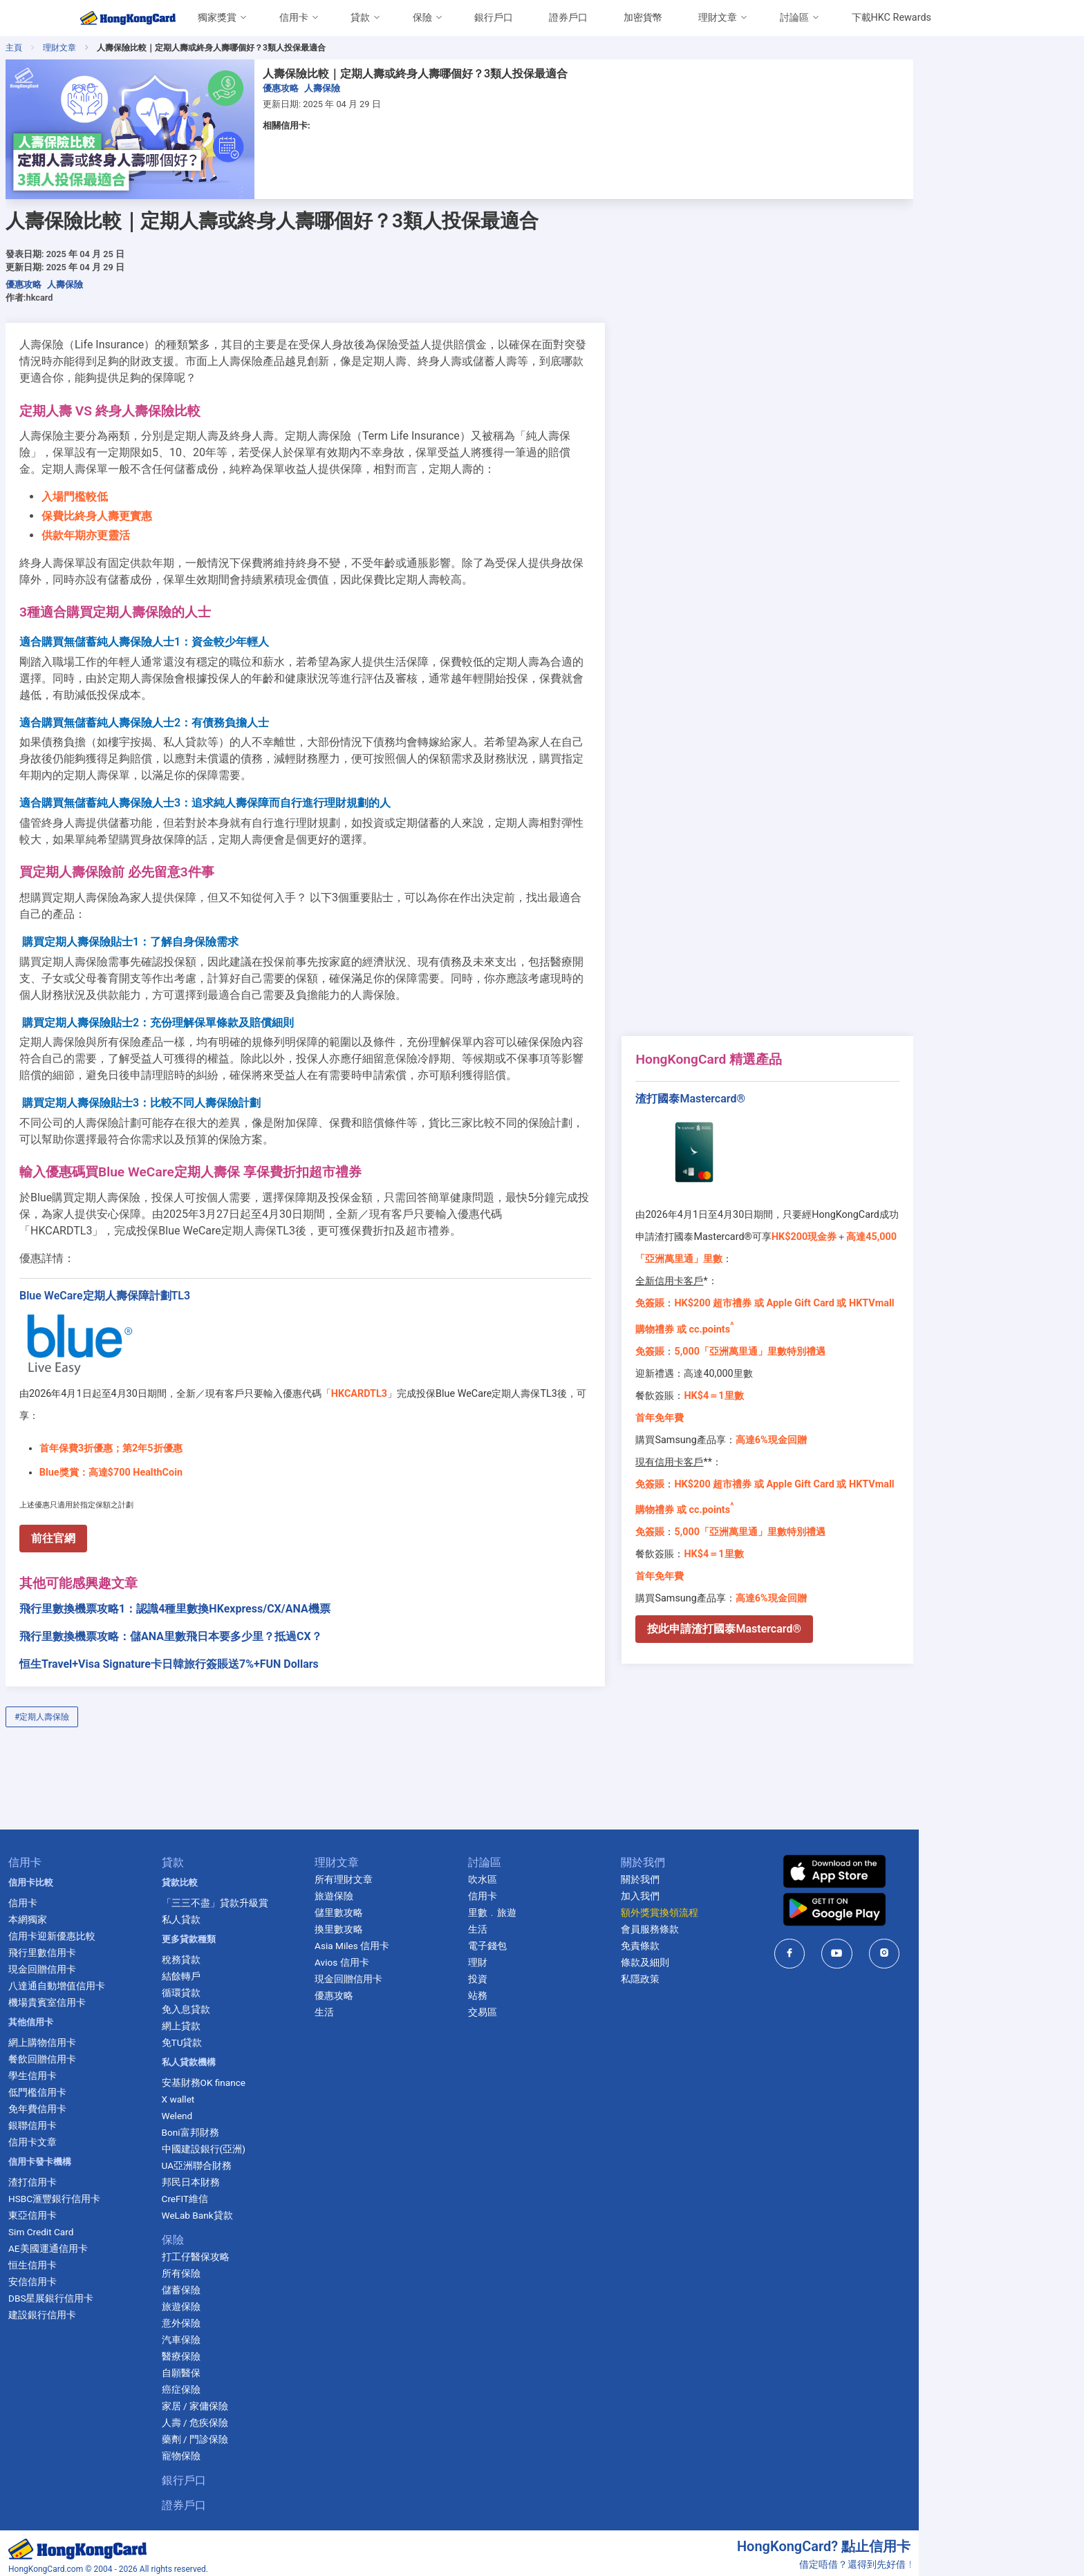 This screenshot has height=2576, width=1084. I want to click on 儲里數攻略, so click(417, 1890).